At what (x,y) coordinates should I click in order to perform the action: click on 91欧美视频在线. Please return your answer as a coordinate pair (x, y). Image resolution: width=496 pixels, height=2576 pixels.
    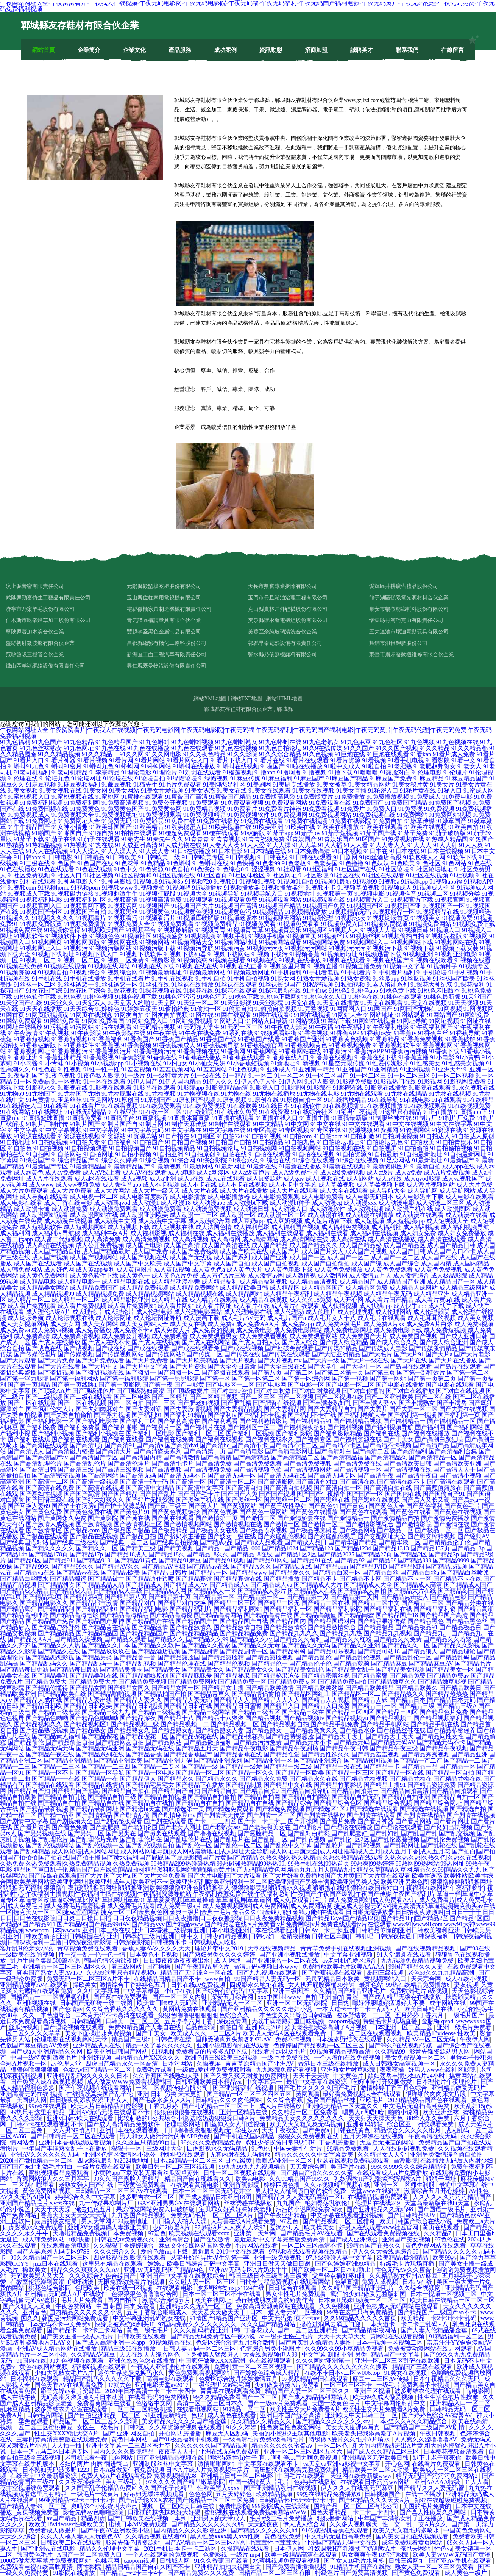
    Looking at the image, I should click on (230, 827).